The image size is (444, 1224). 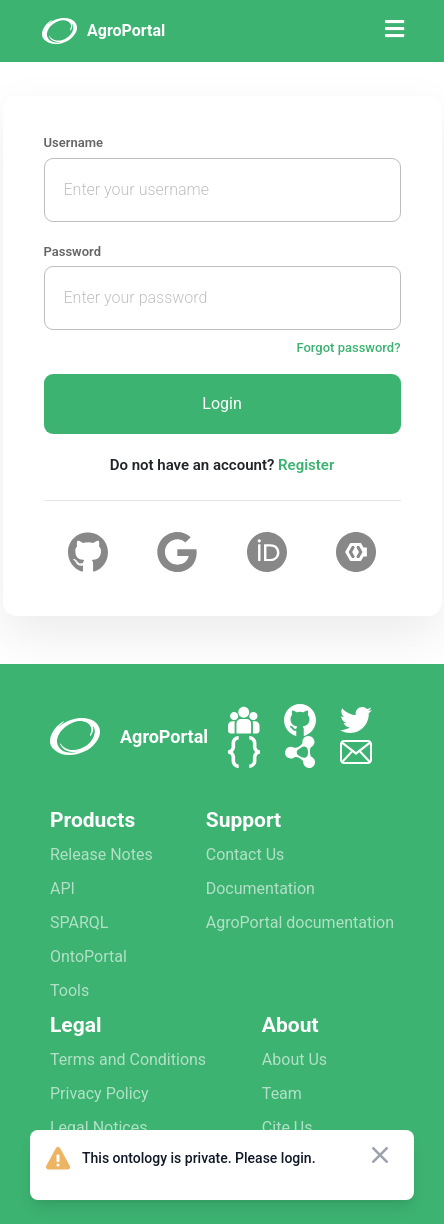 I want to click on Cite Us, so click(x=287, y=1127).